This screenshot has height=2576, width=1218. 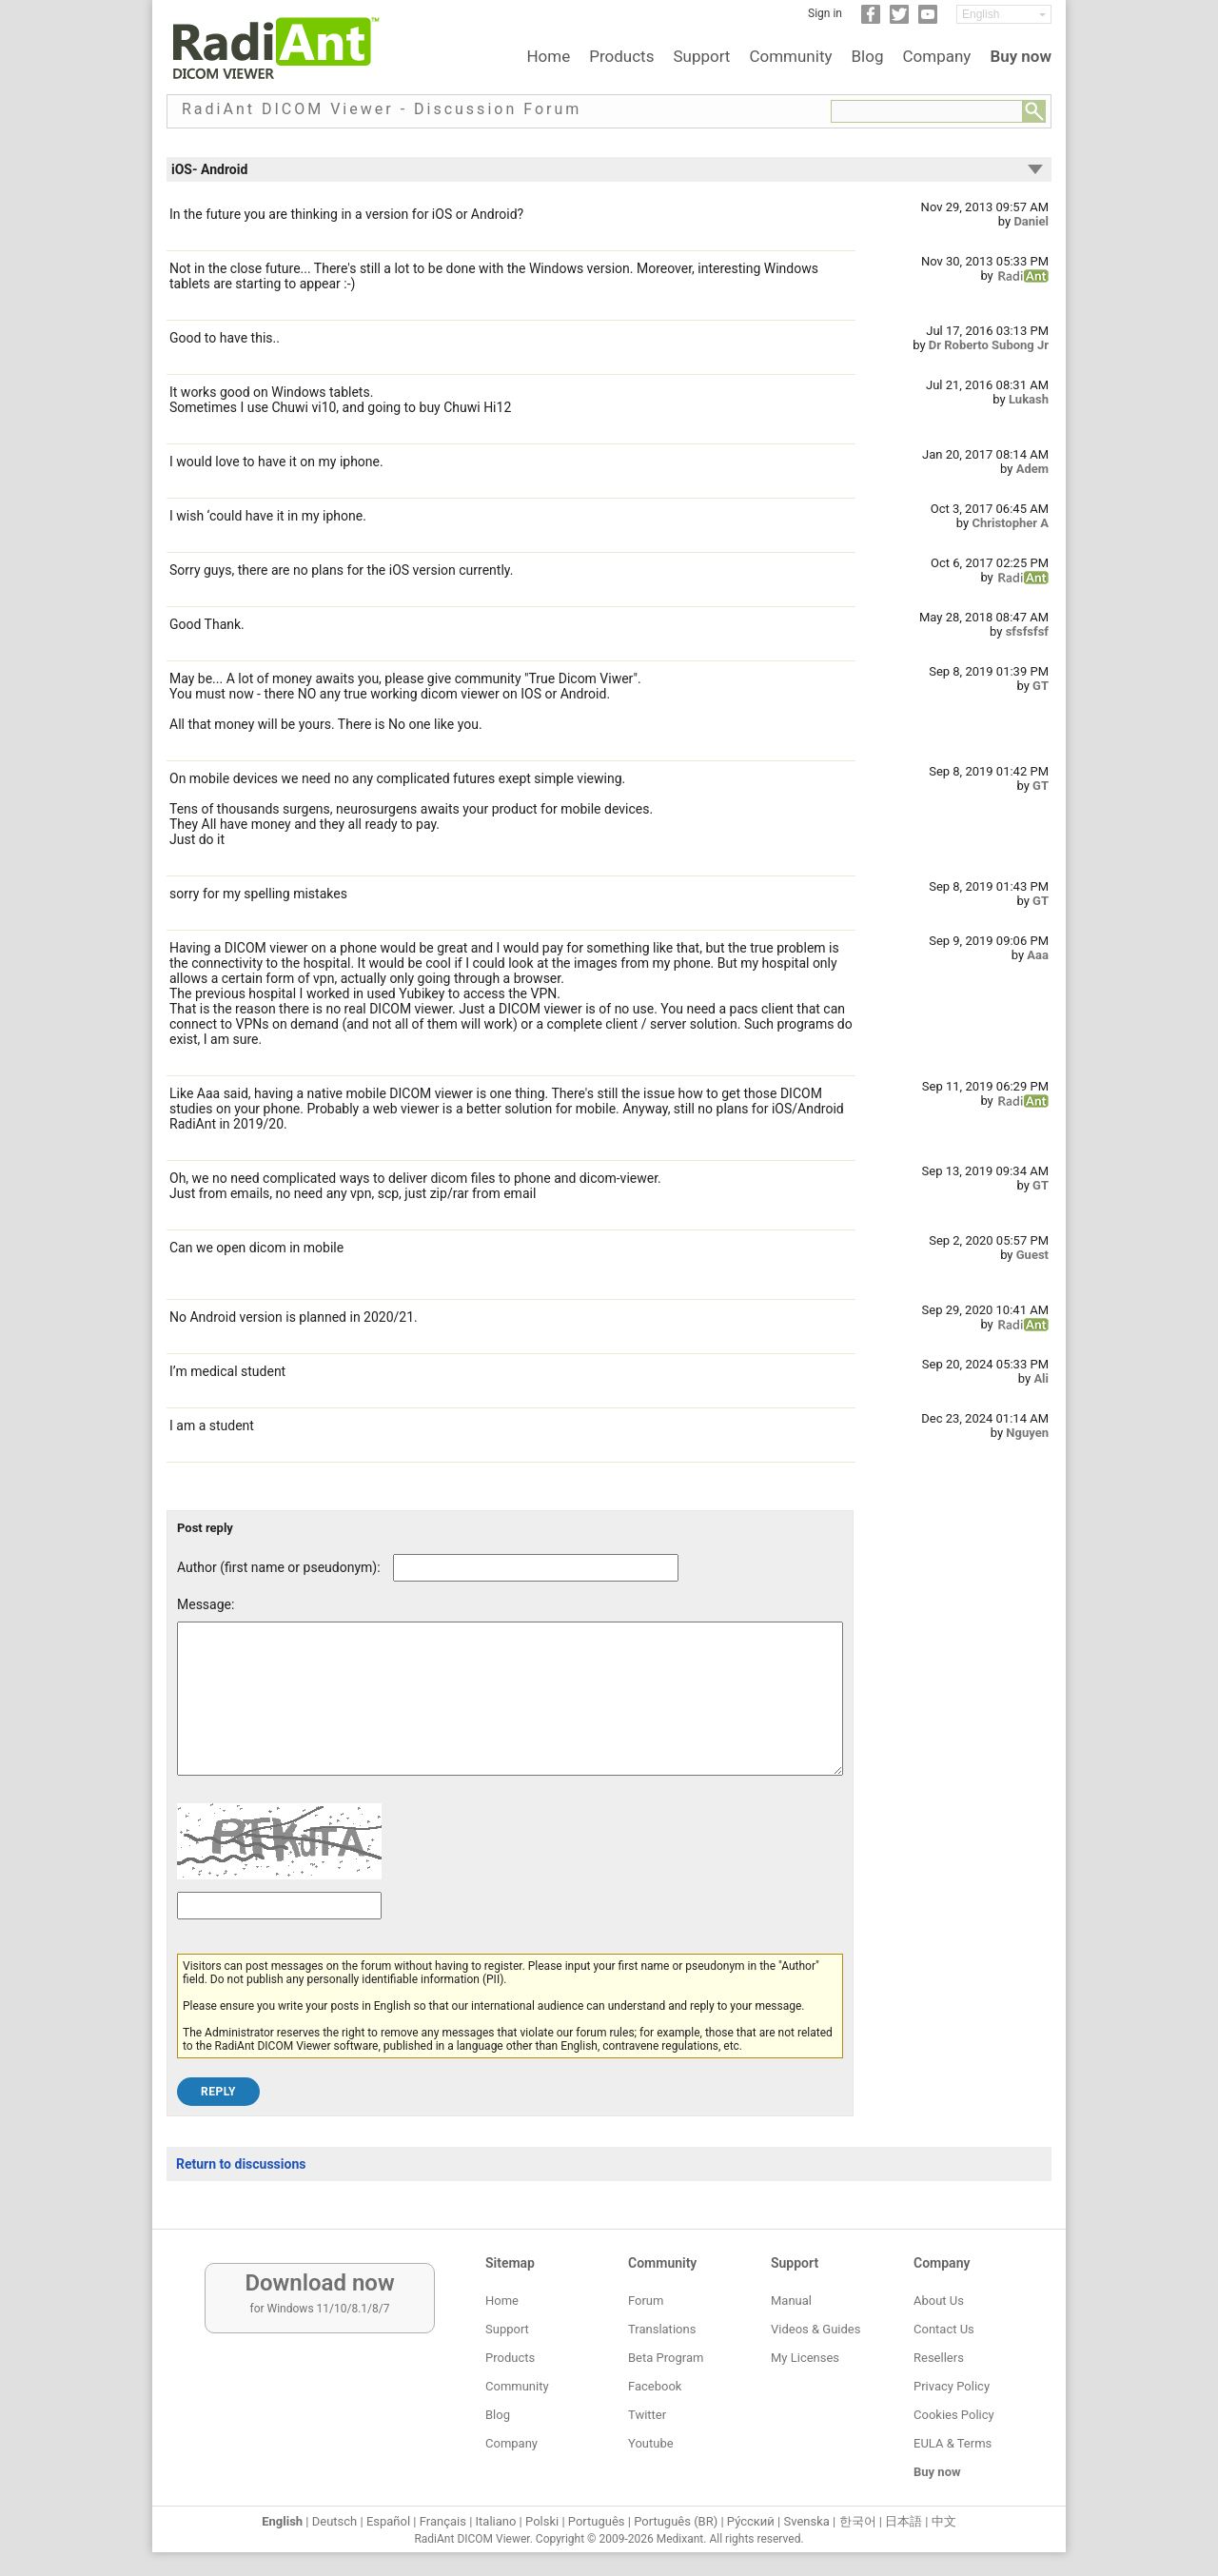 I want to click on Svenska, so click(x=807, y=2521).